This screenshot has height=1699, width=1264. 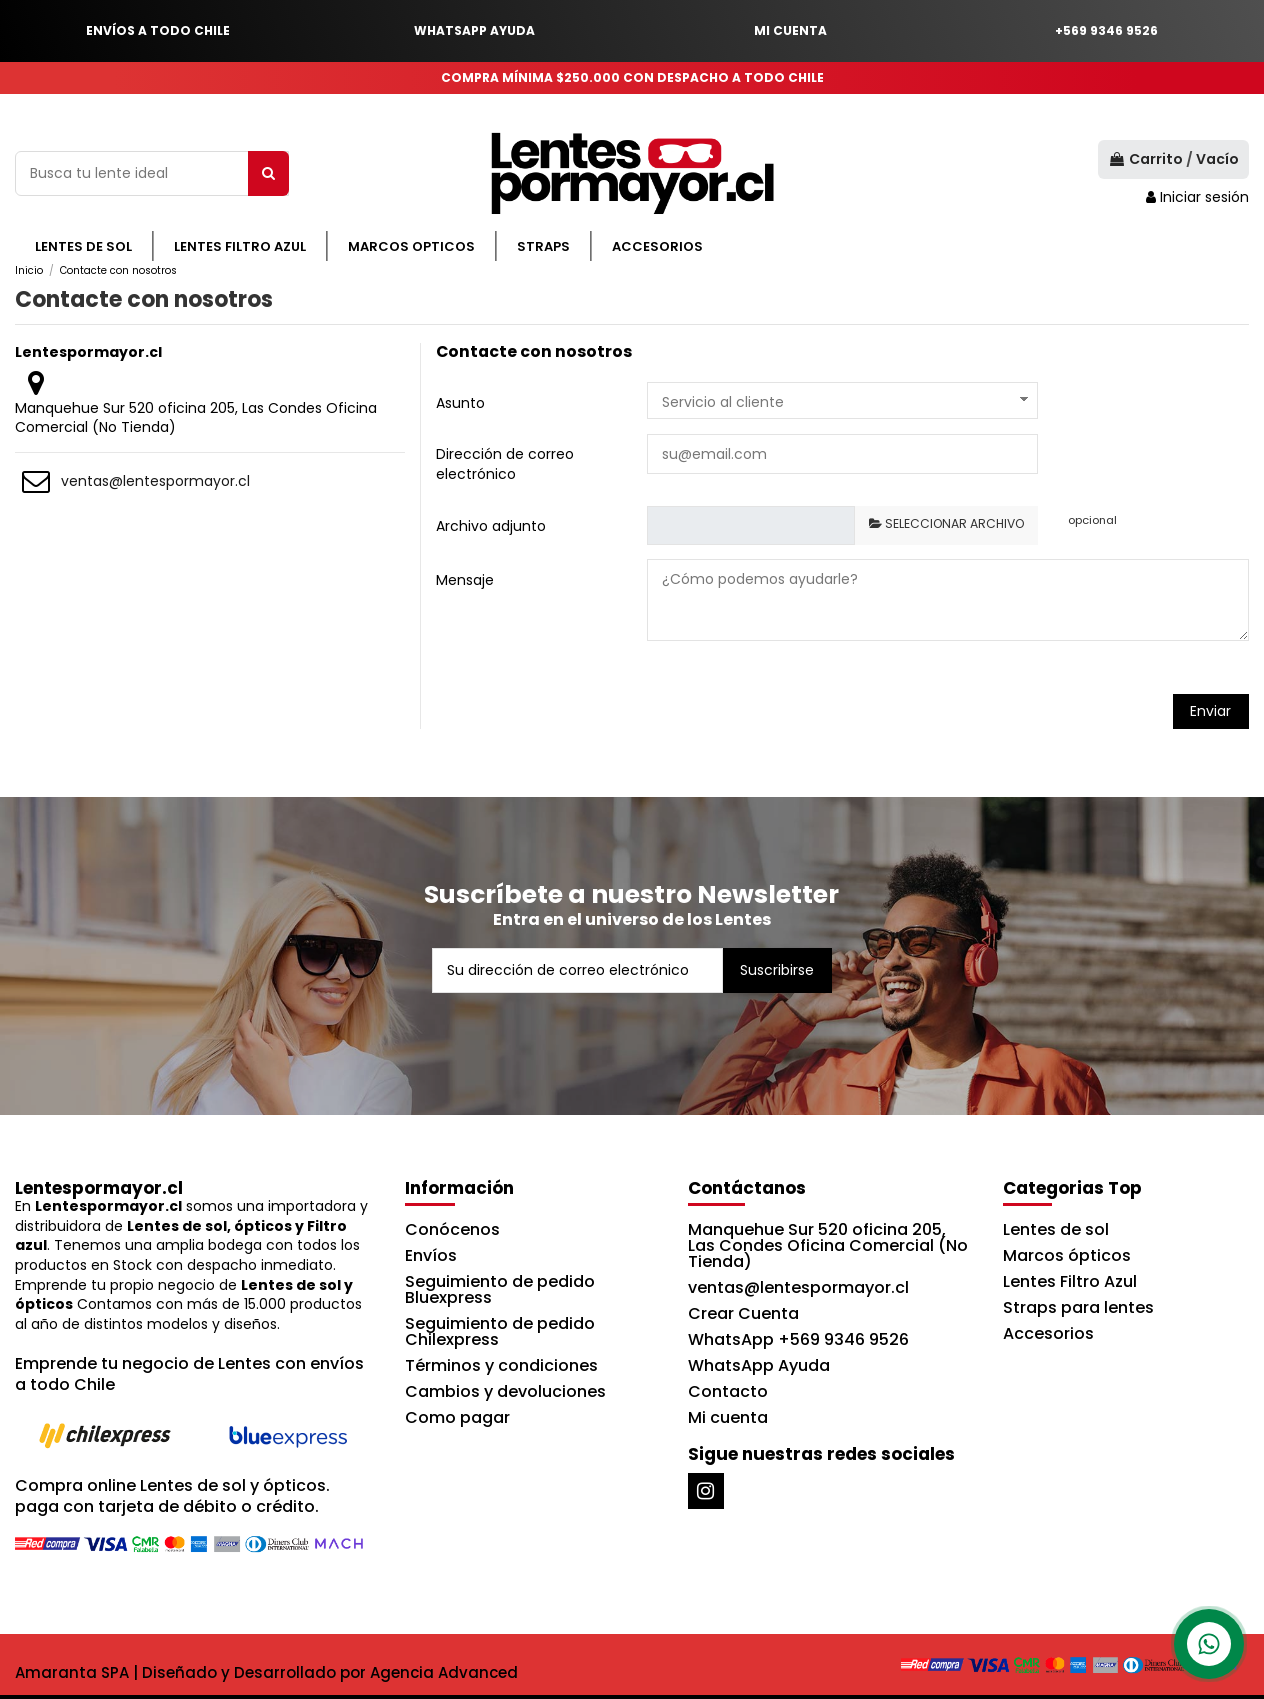 What do you see at coordinates (505, 464) in the screenshot?
I see `Dirección de correo electrónico` at bounding box center [505, 464].